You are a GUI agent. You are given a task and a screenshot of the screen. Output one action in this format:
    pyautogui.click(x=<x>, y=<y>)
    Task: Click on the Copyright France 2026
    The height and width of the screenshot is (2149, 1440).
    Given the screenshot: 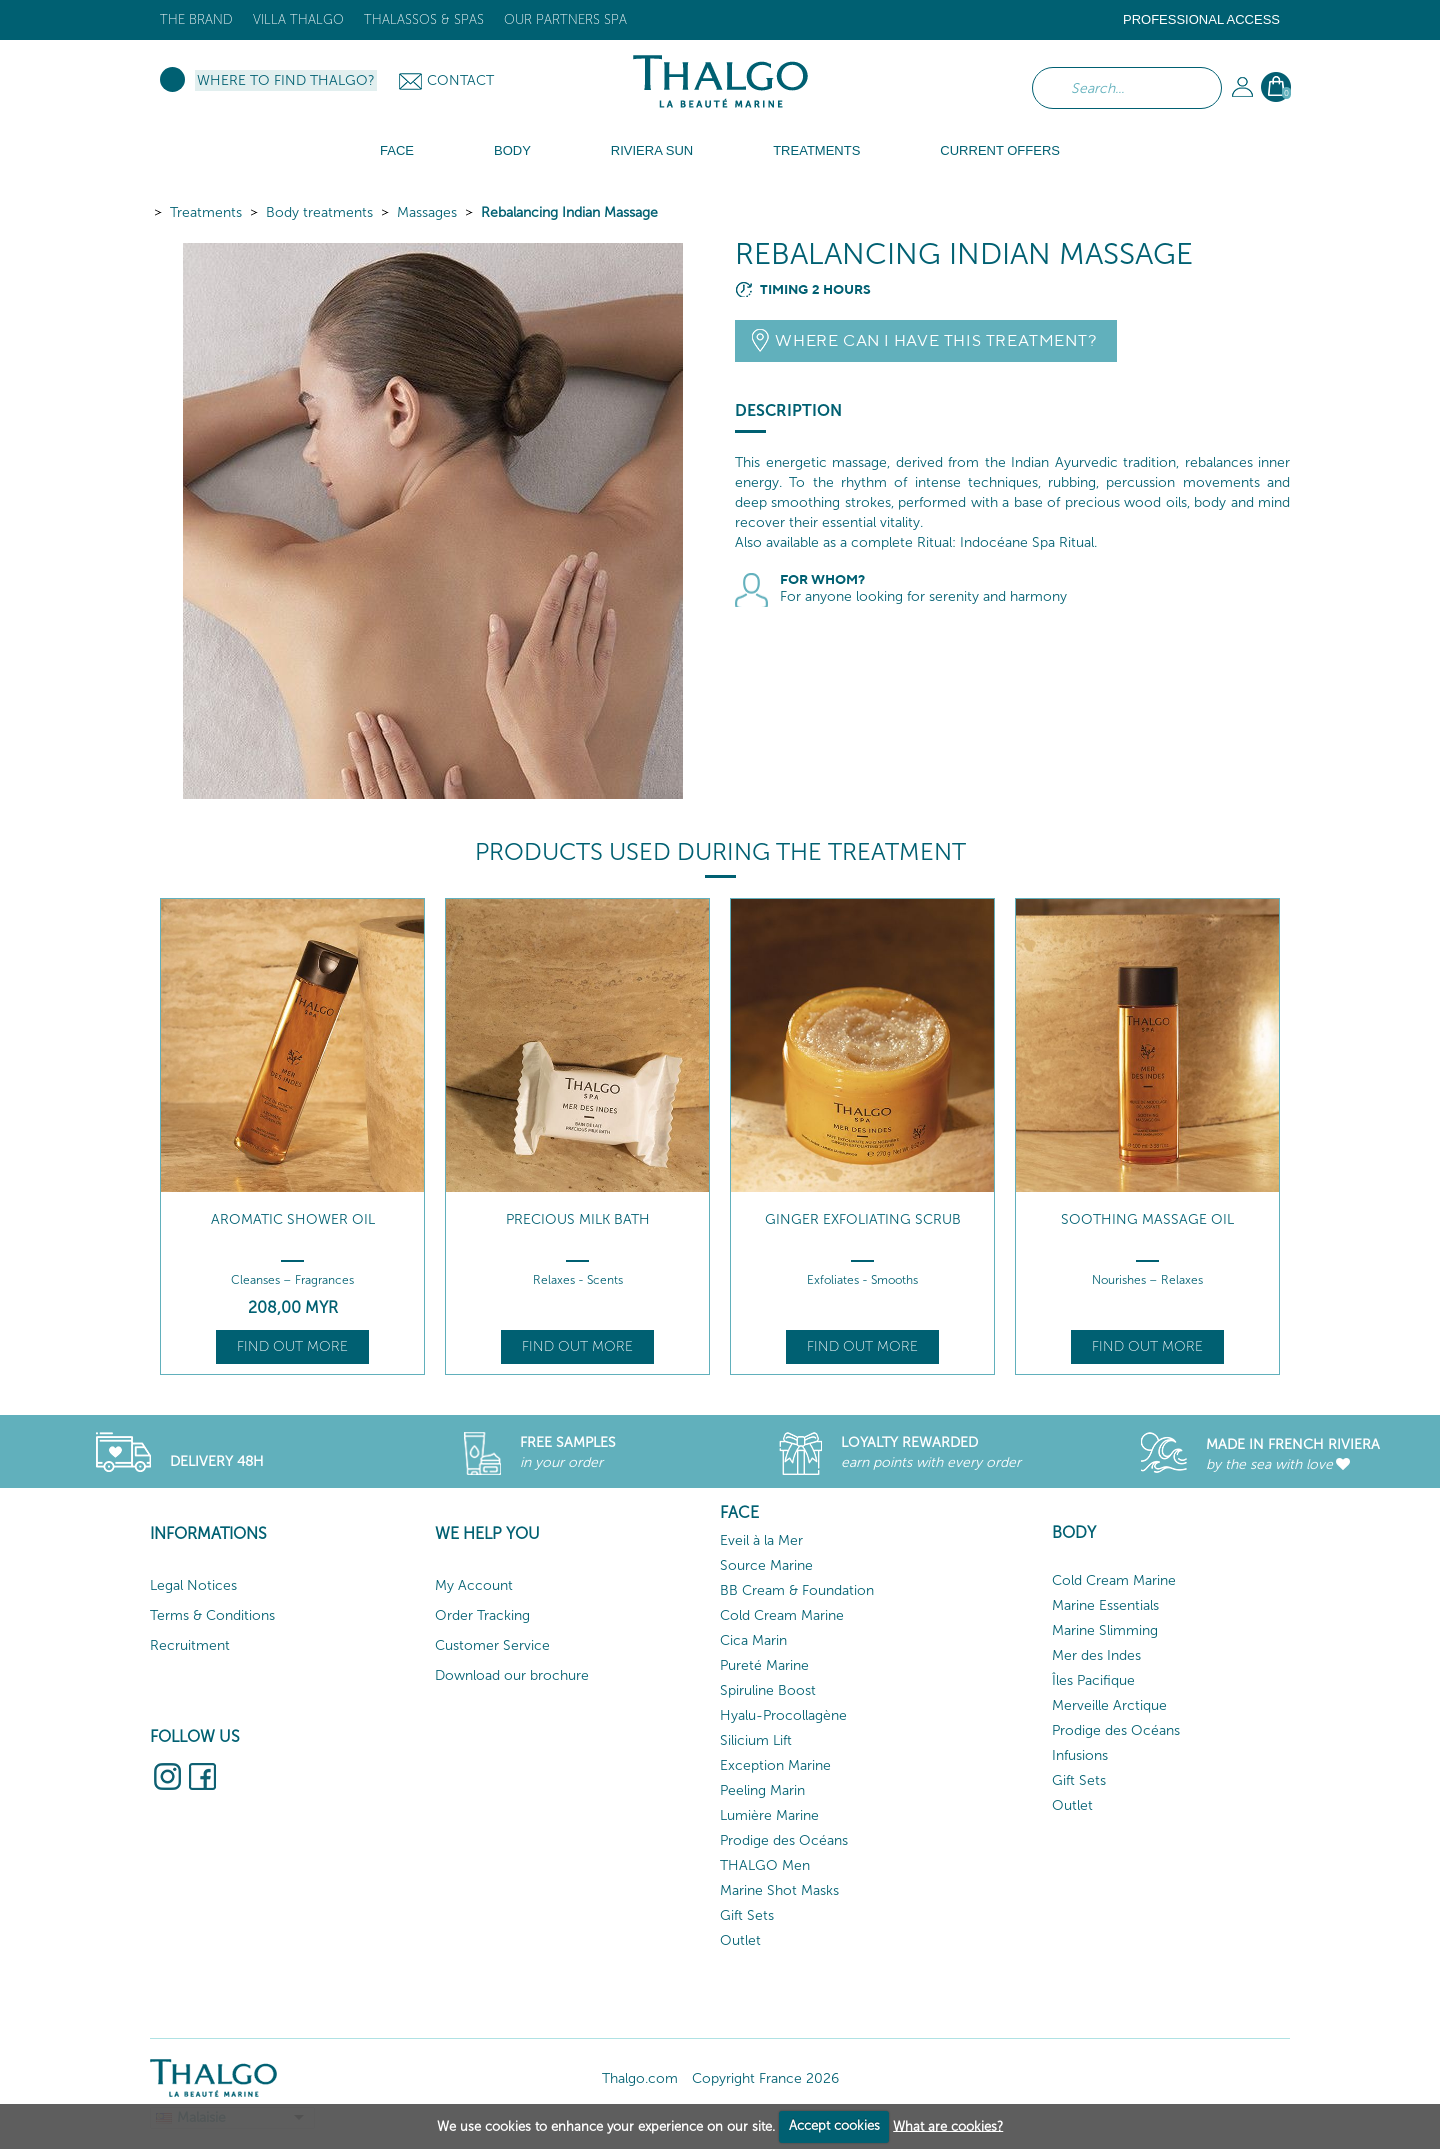 What is the action you would take?
    pyautogui.click(x=765, y=2078)
    